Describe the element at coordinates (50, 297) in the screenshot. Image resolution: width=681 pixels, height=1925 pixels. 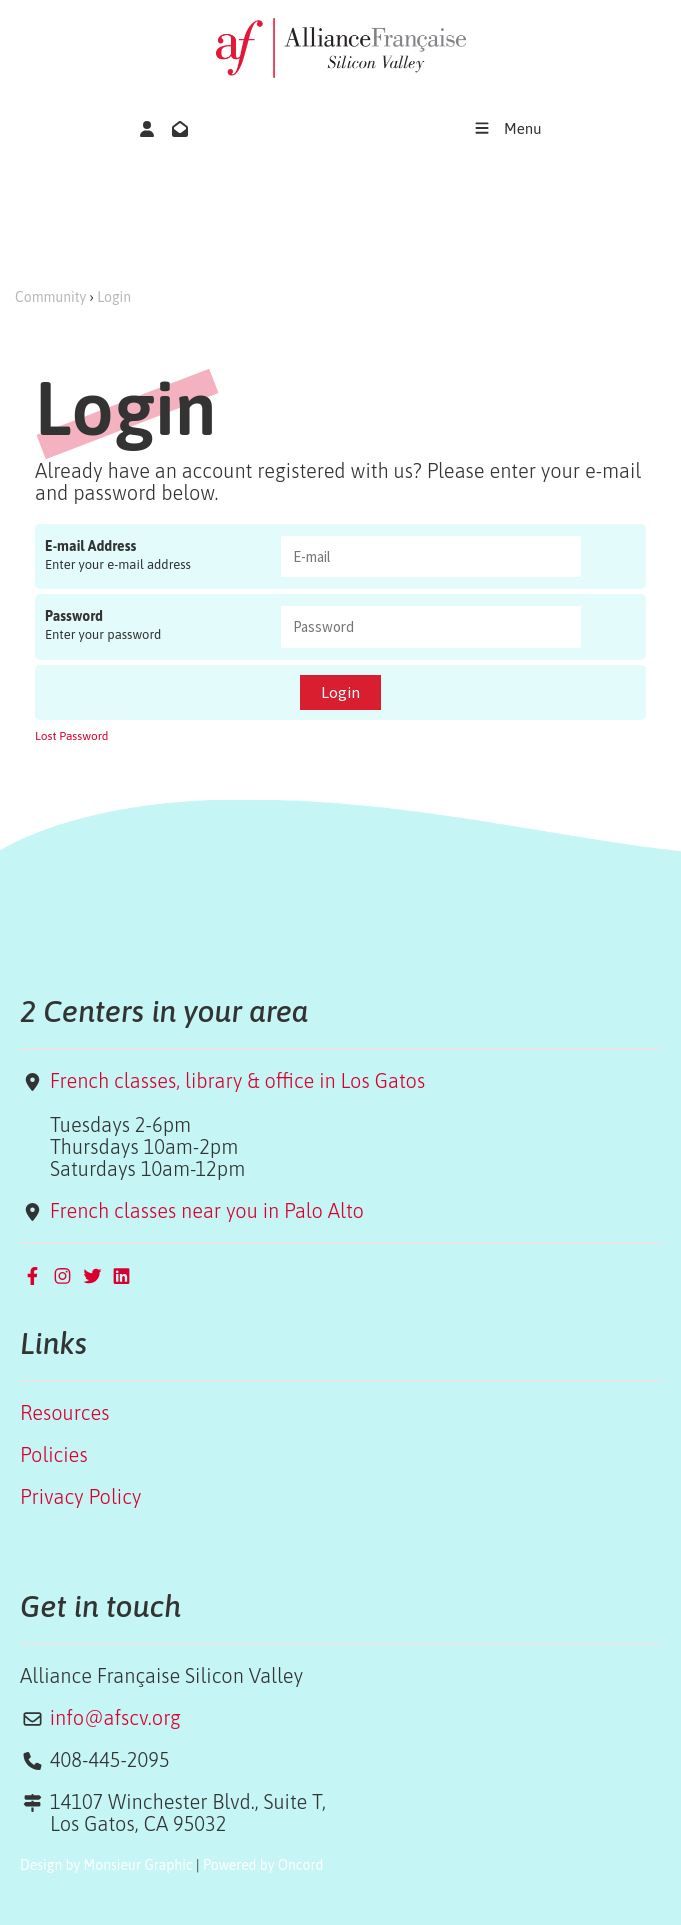
I see `Community` at that location.